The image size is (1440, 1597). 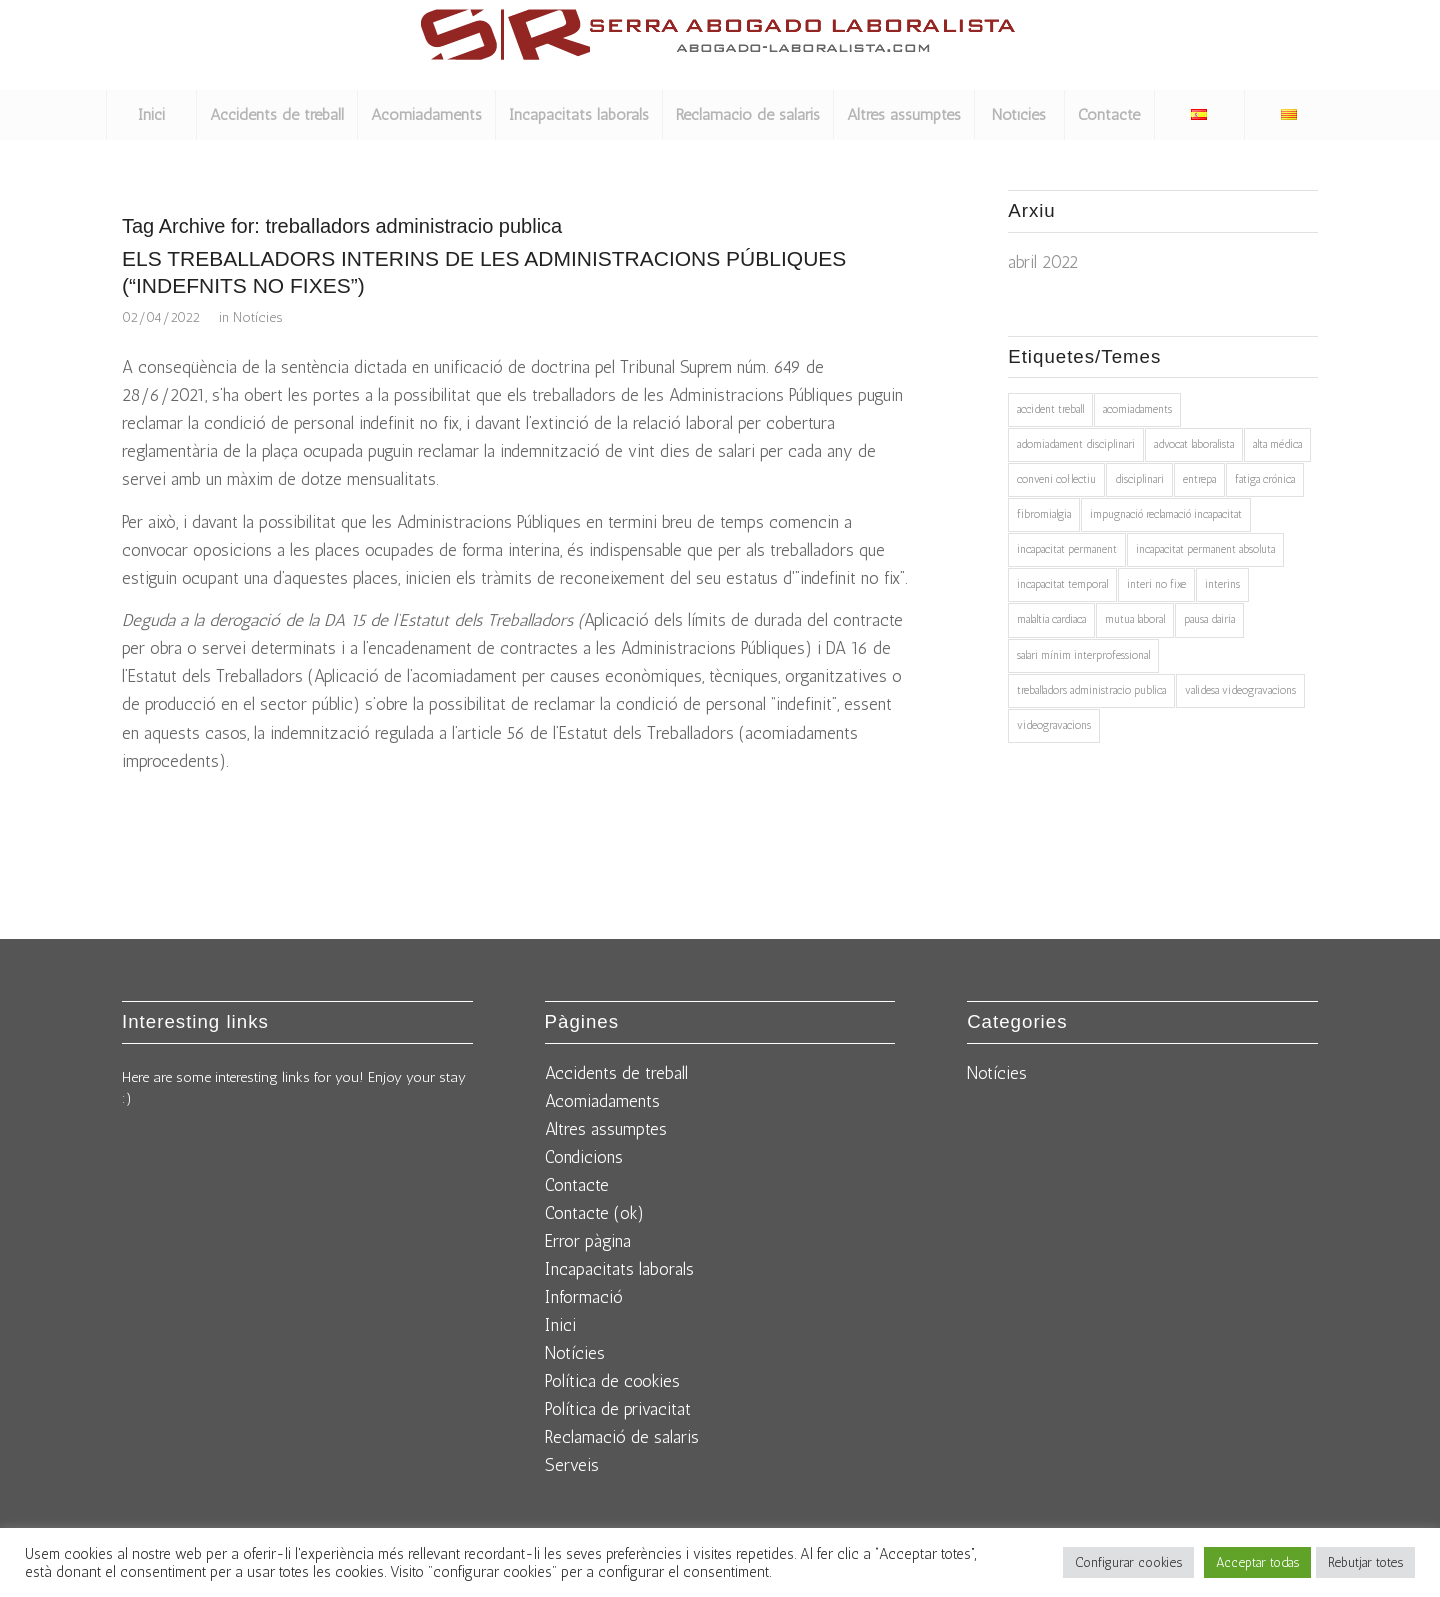 I want to click on salari mínim interprofessional [salari mínim interprofessional (1 element)], so click(x=1083, y=655).